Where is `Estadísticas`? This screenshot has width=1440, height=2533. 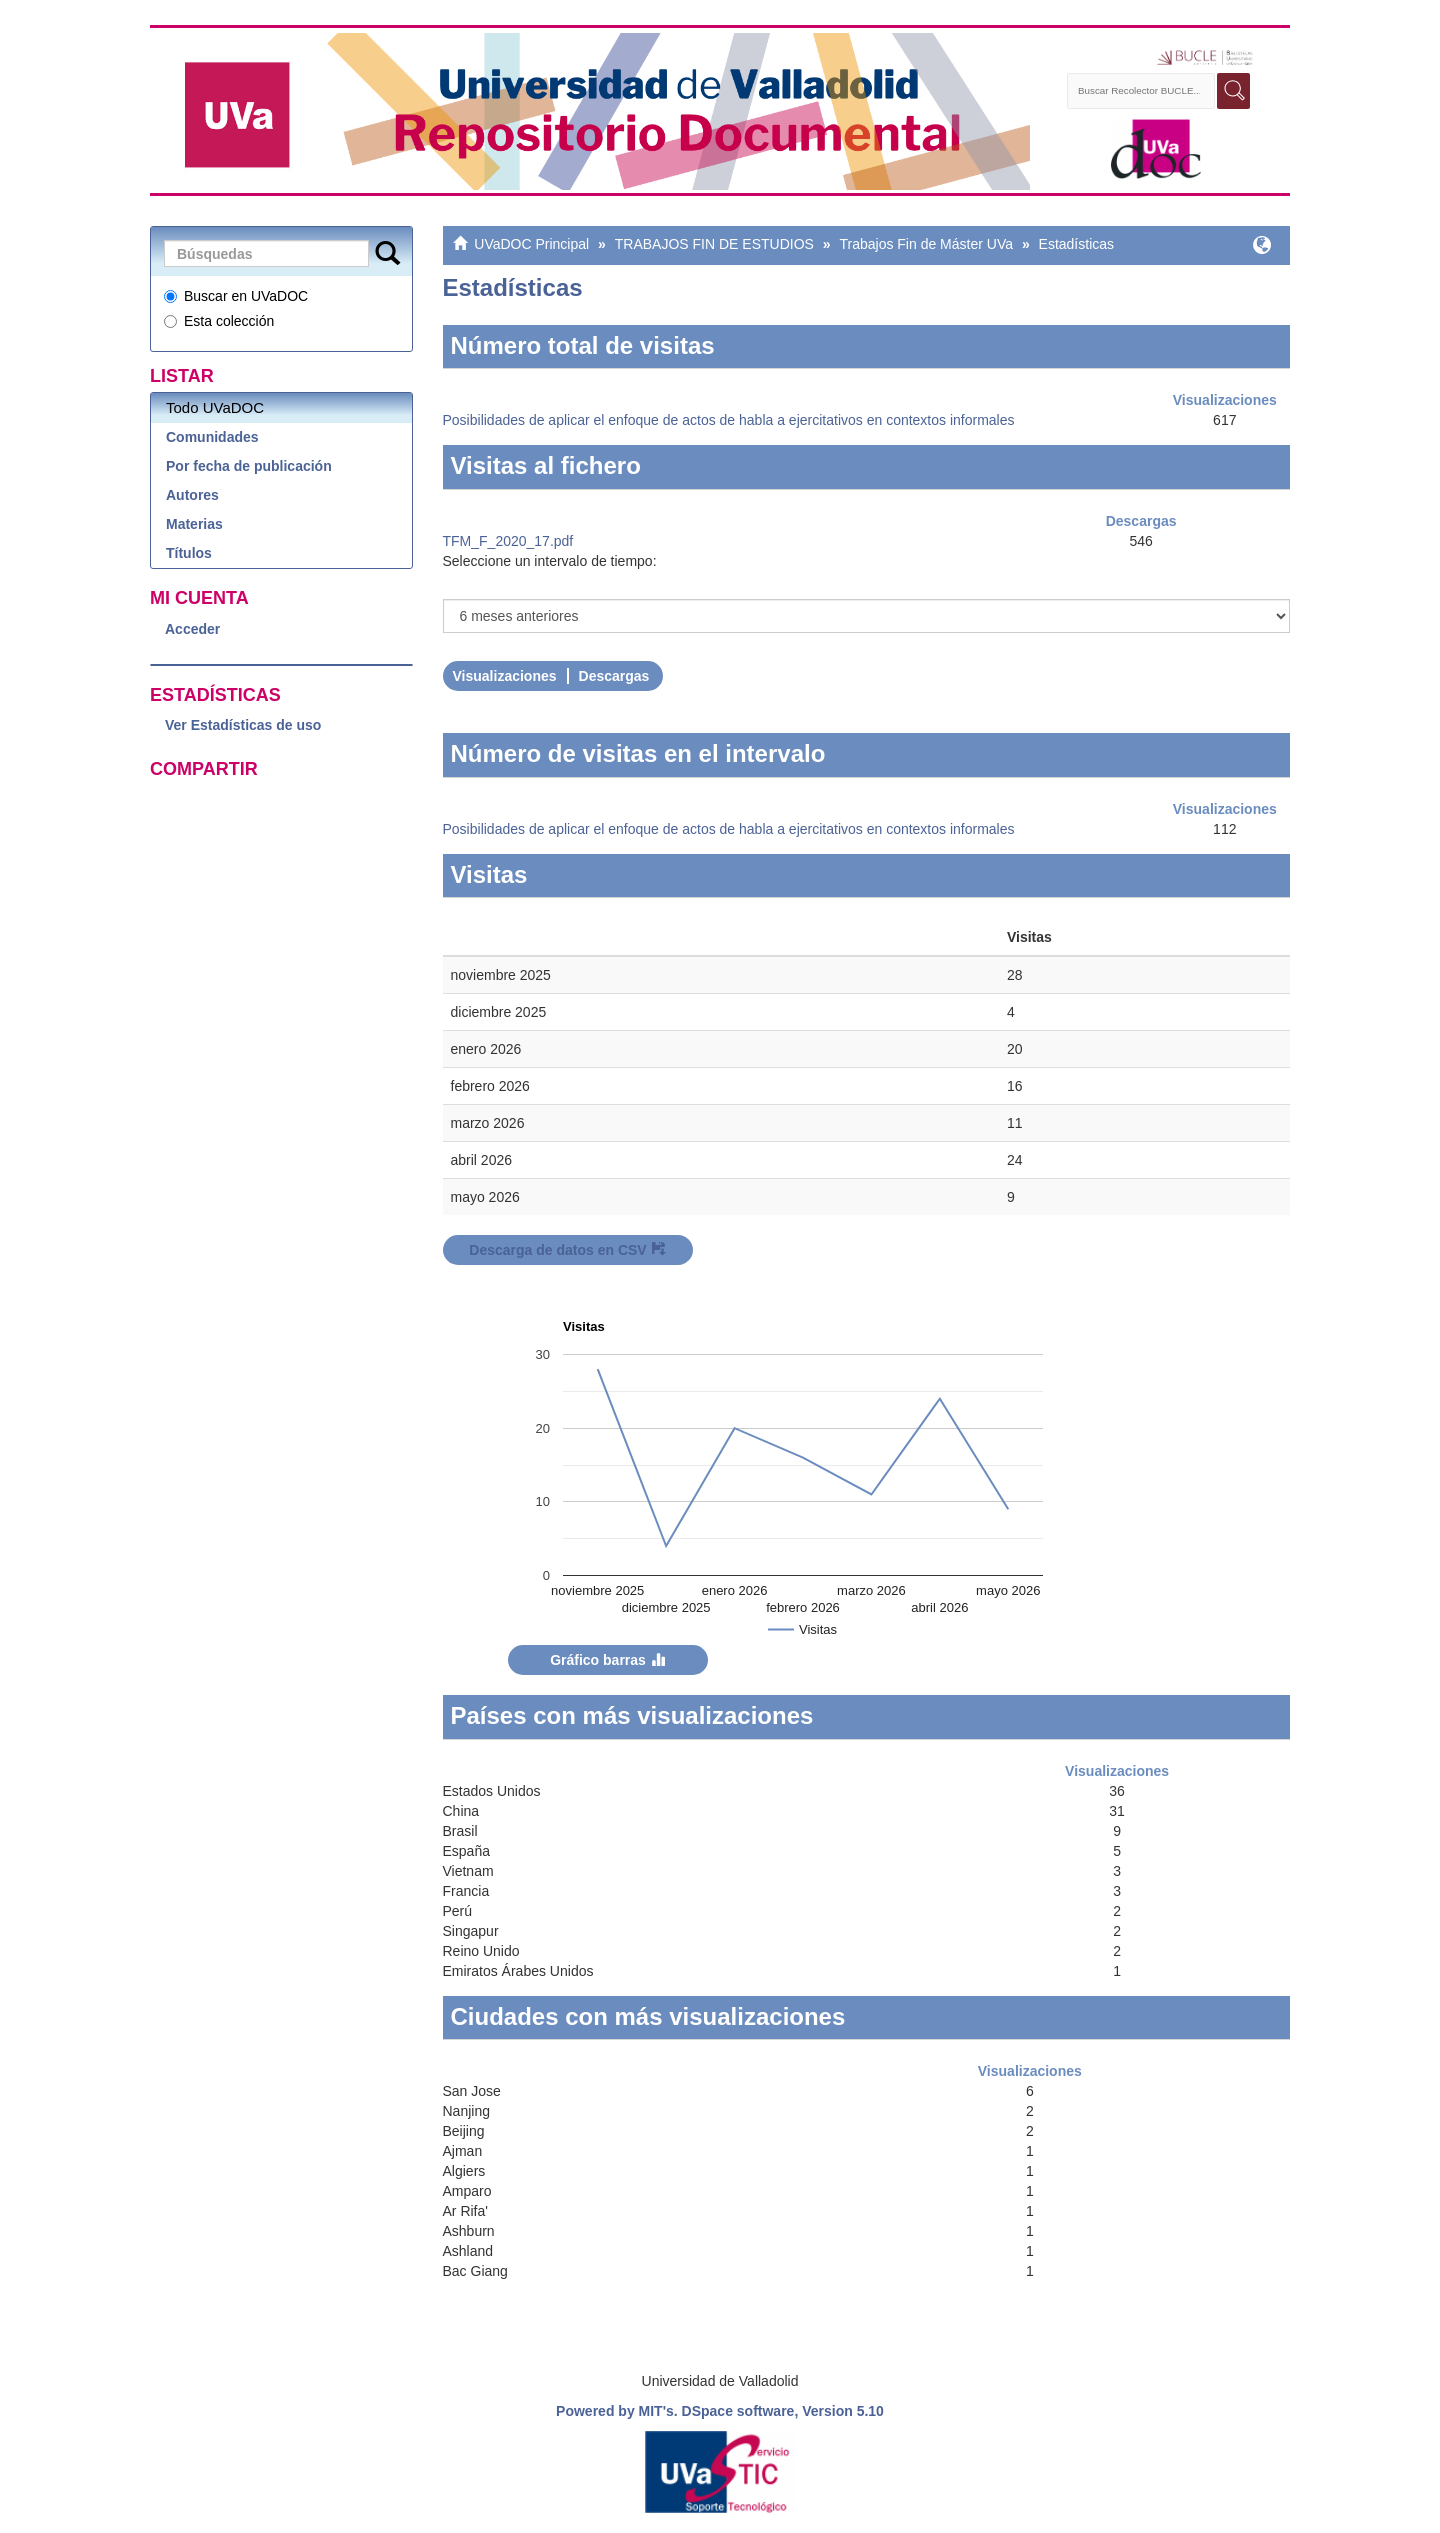 Estadísticas is located at coordinates (1076, 244).